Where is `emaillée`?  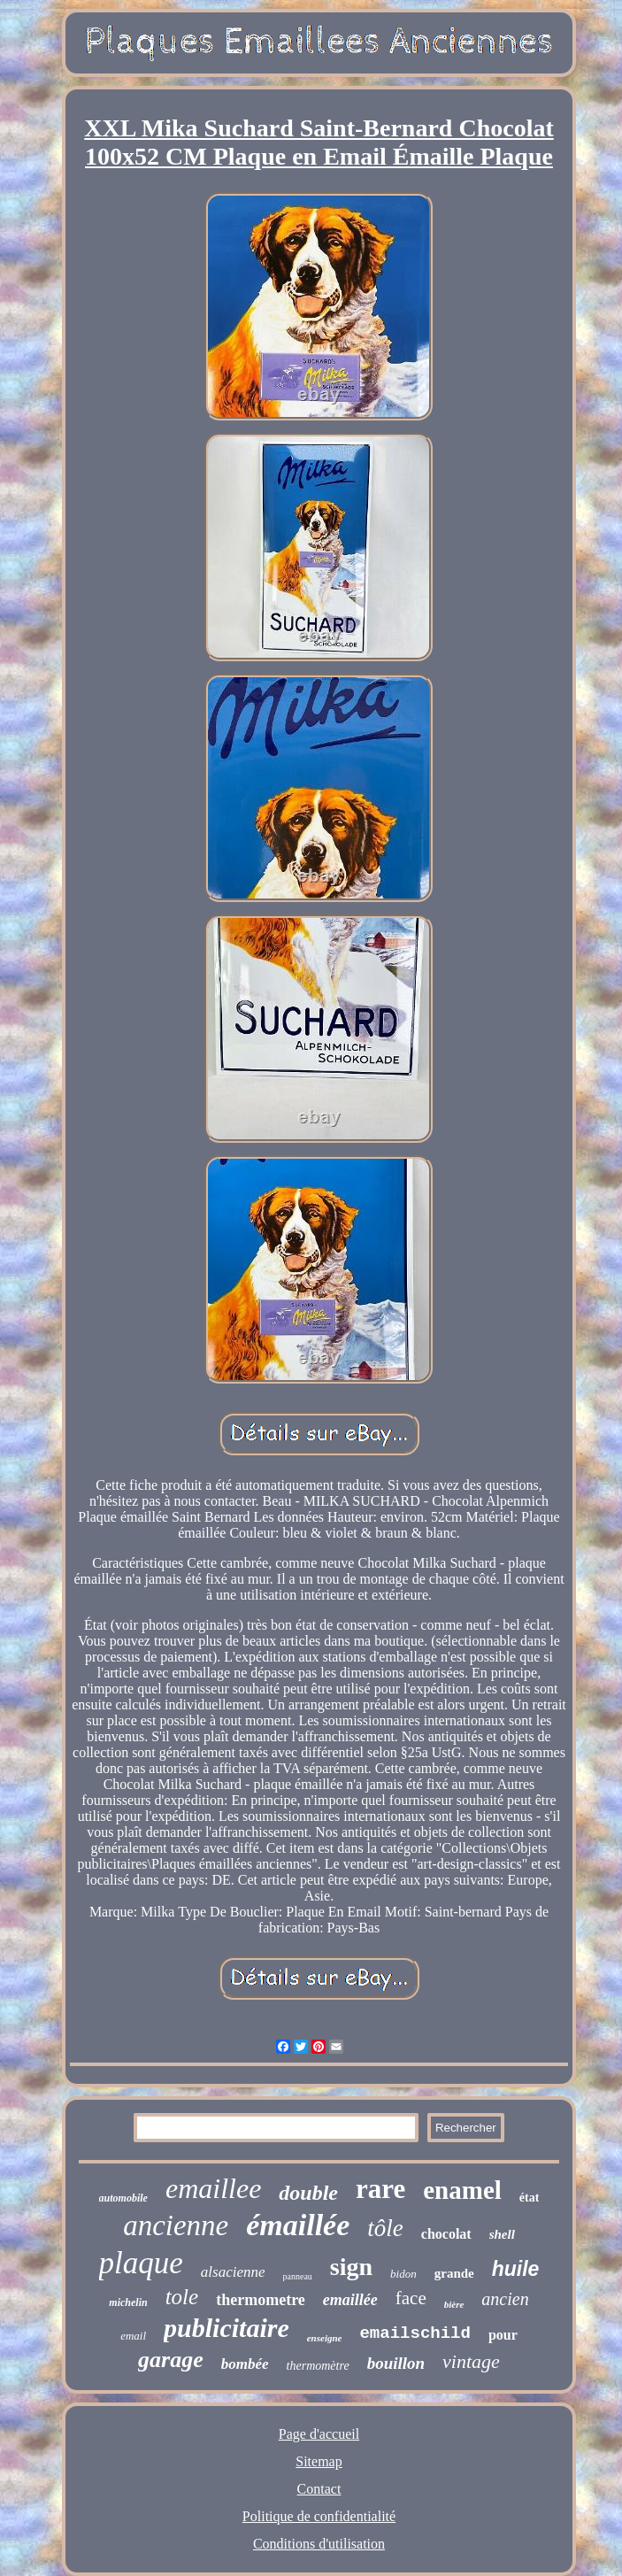 emaillée is located at coordinates (350, 2300).